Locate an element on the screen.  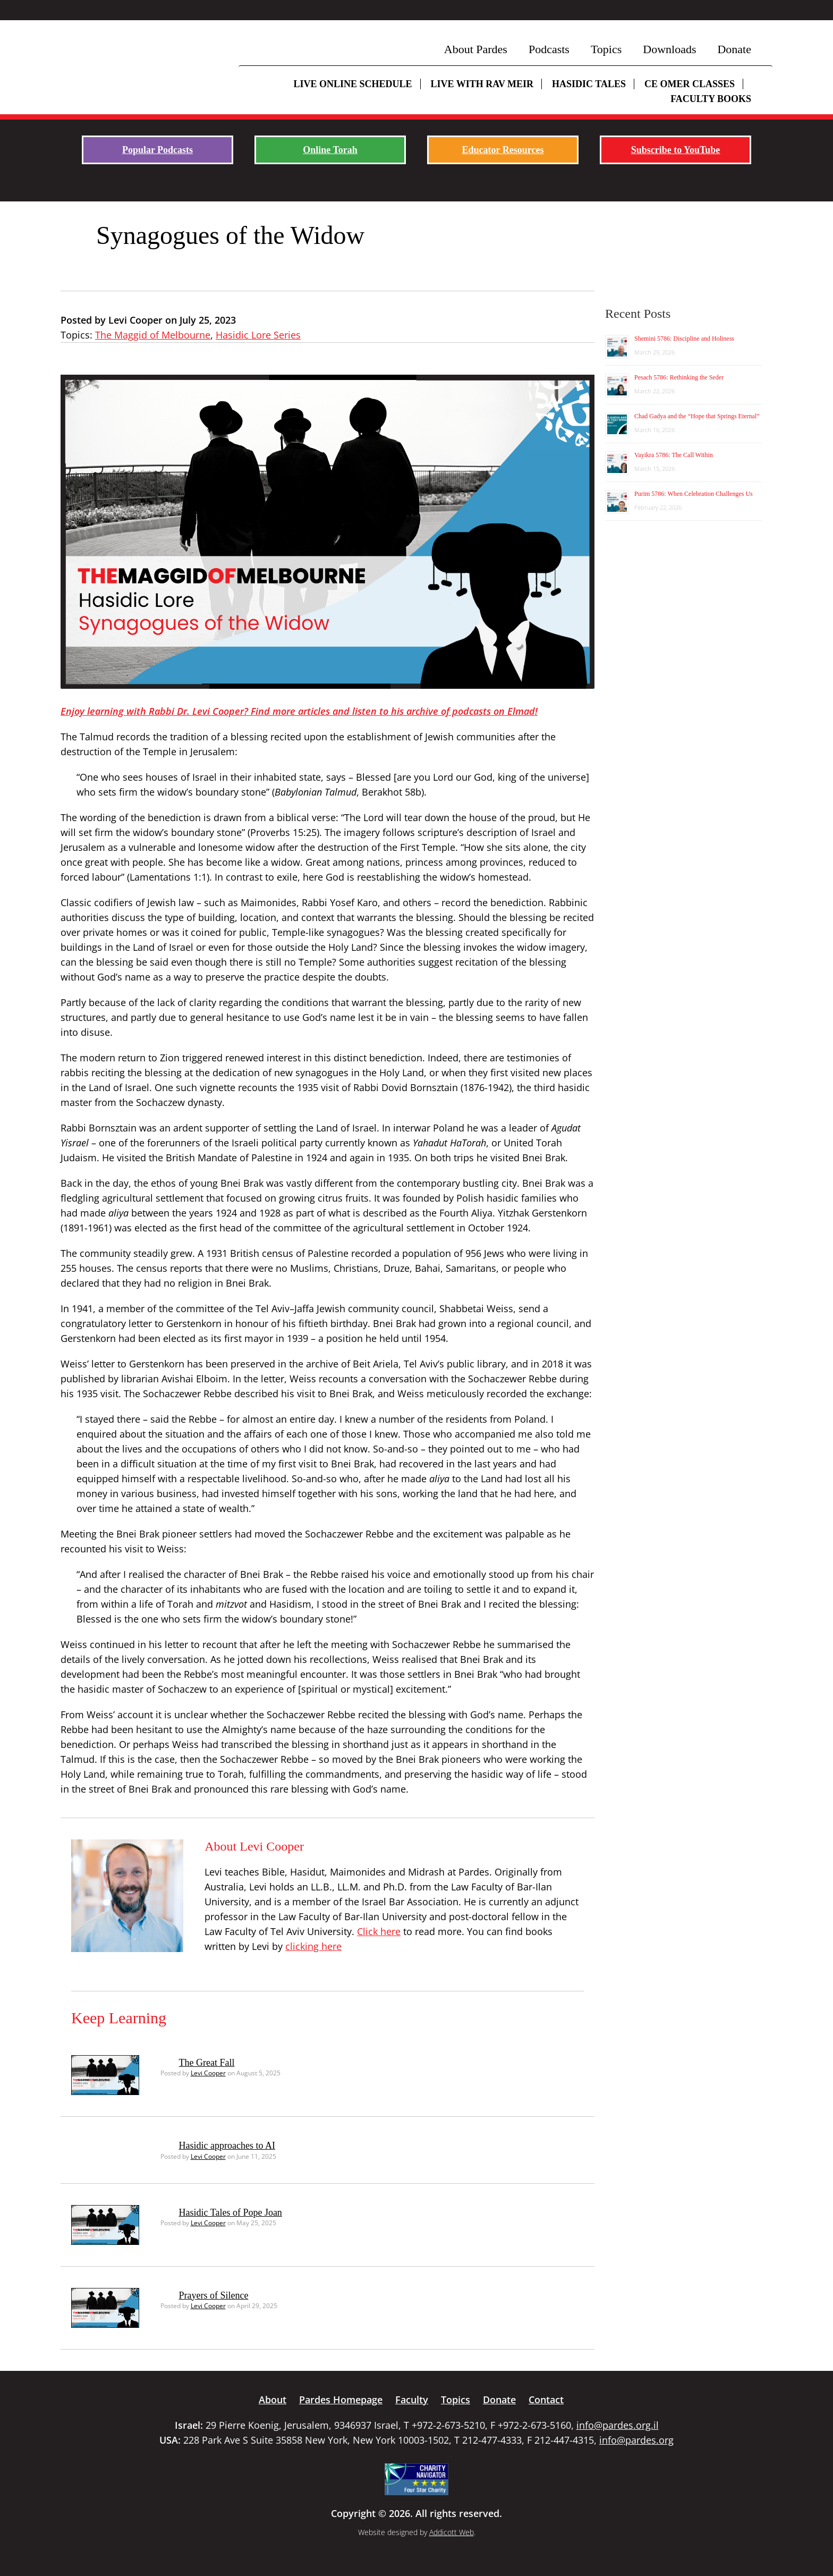
Live Online Schedule is located at coordinates (352, 84).